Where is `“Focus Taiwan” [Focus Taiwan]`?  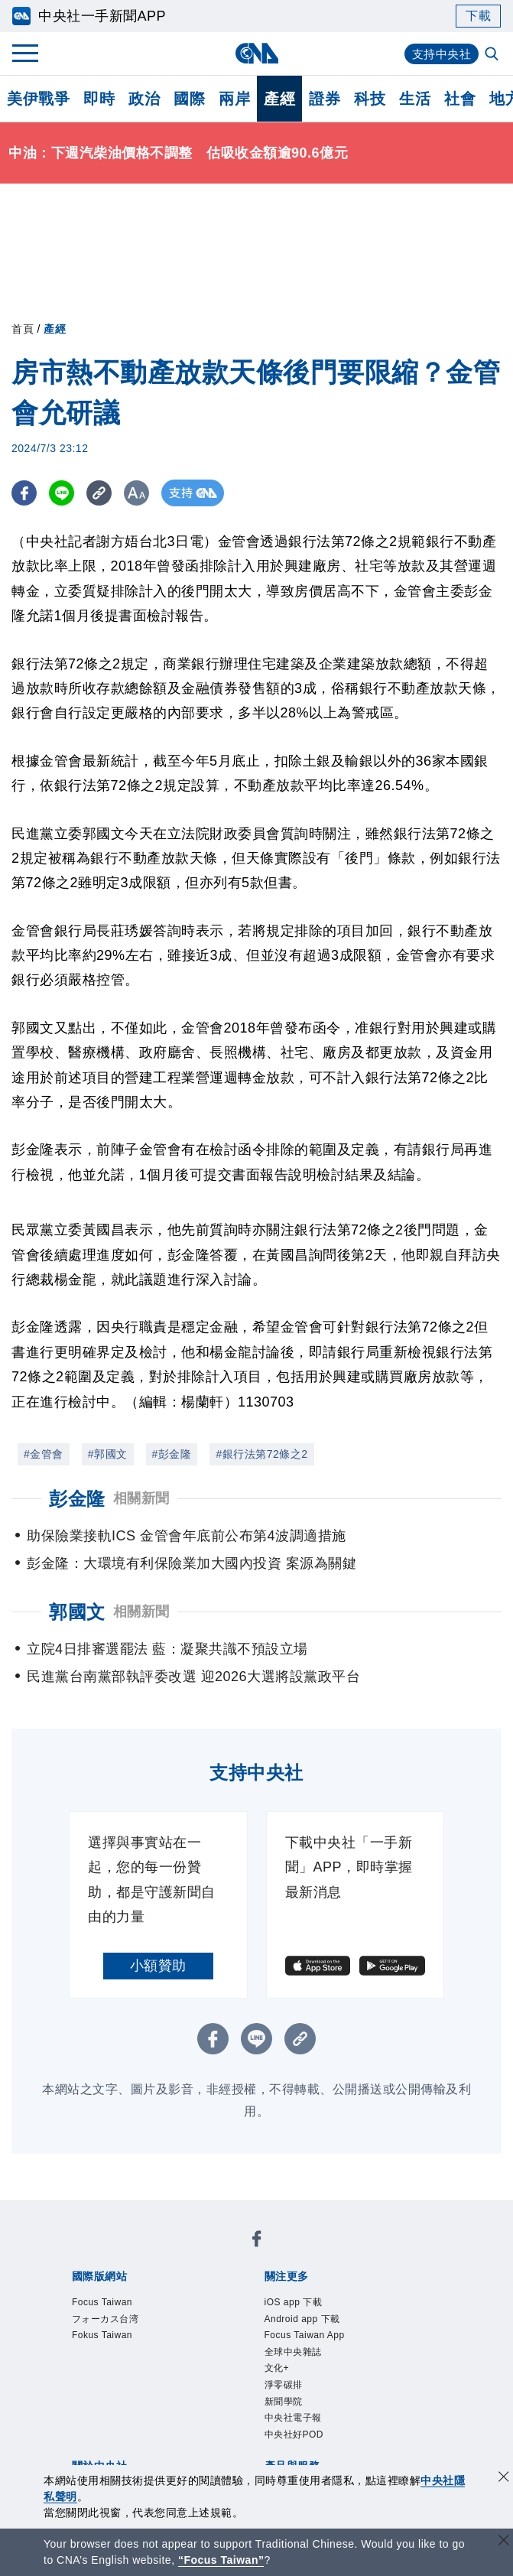 “Focus Taiwan” [Focus Taiwan] is located at coordinates (221, 2560).